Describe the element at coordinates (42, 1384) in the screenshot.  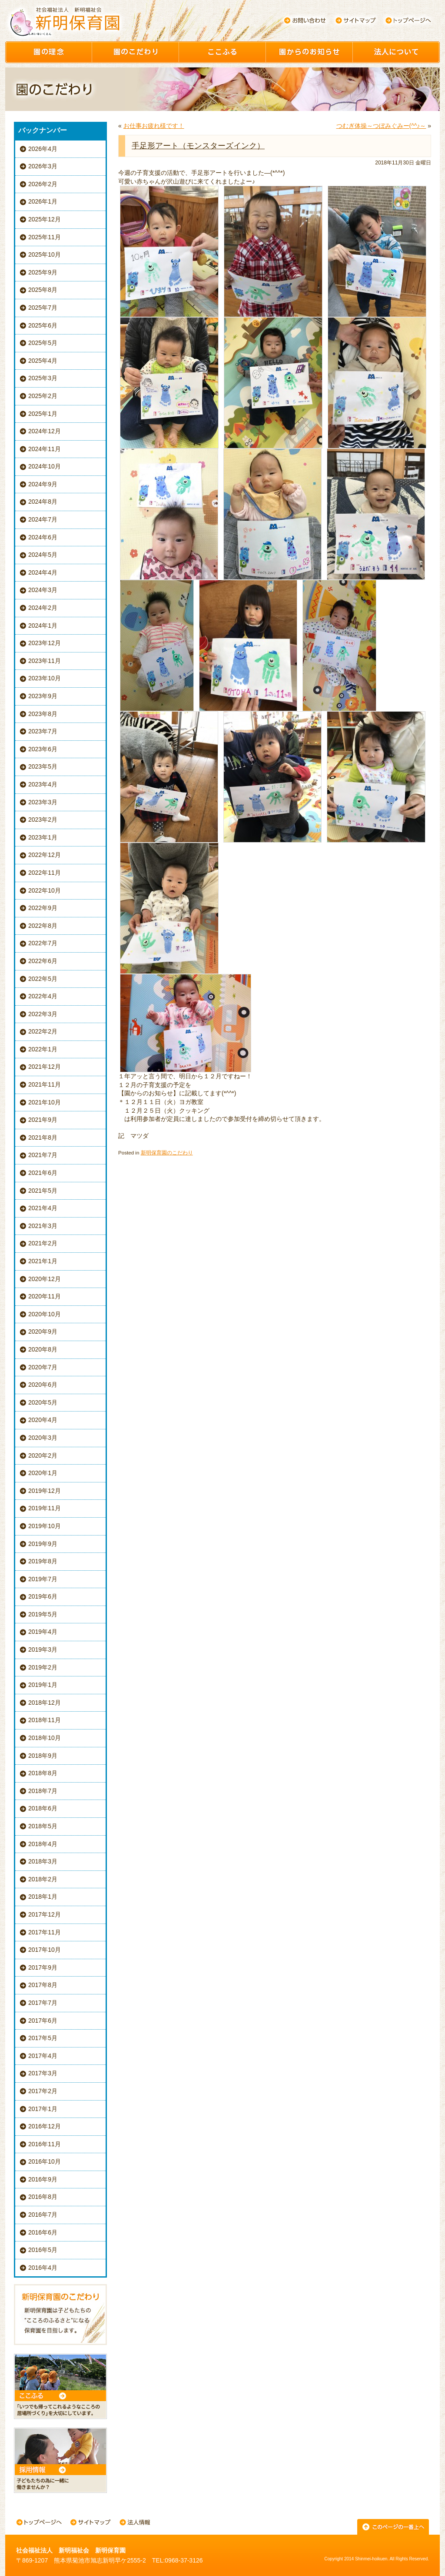
I see `2020年6月` at that location.